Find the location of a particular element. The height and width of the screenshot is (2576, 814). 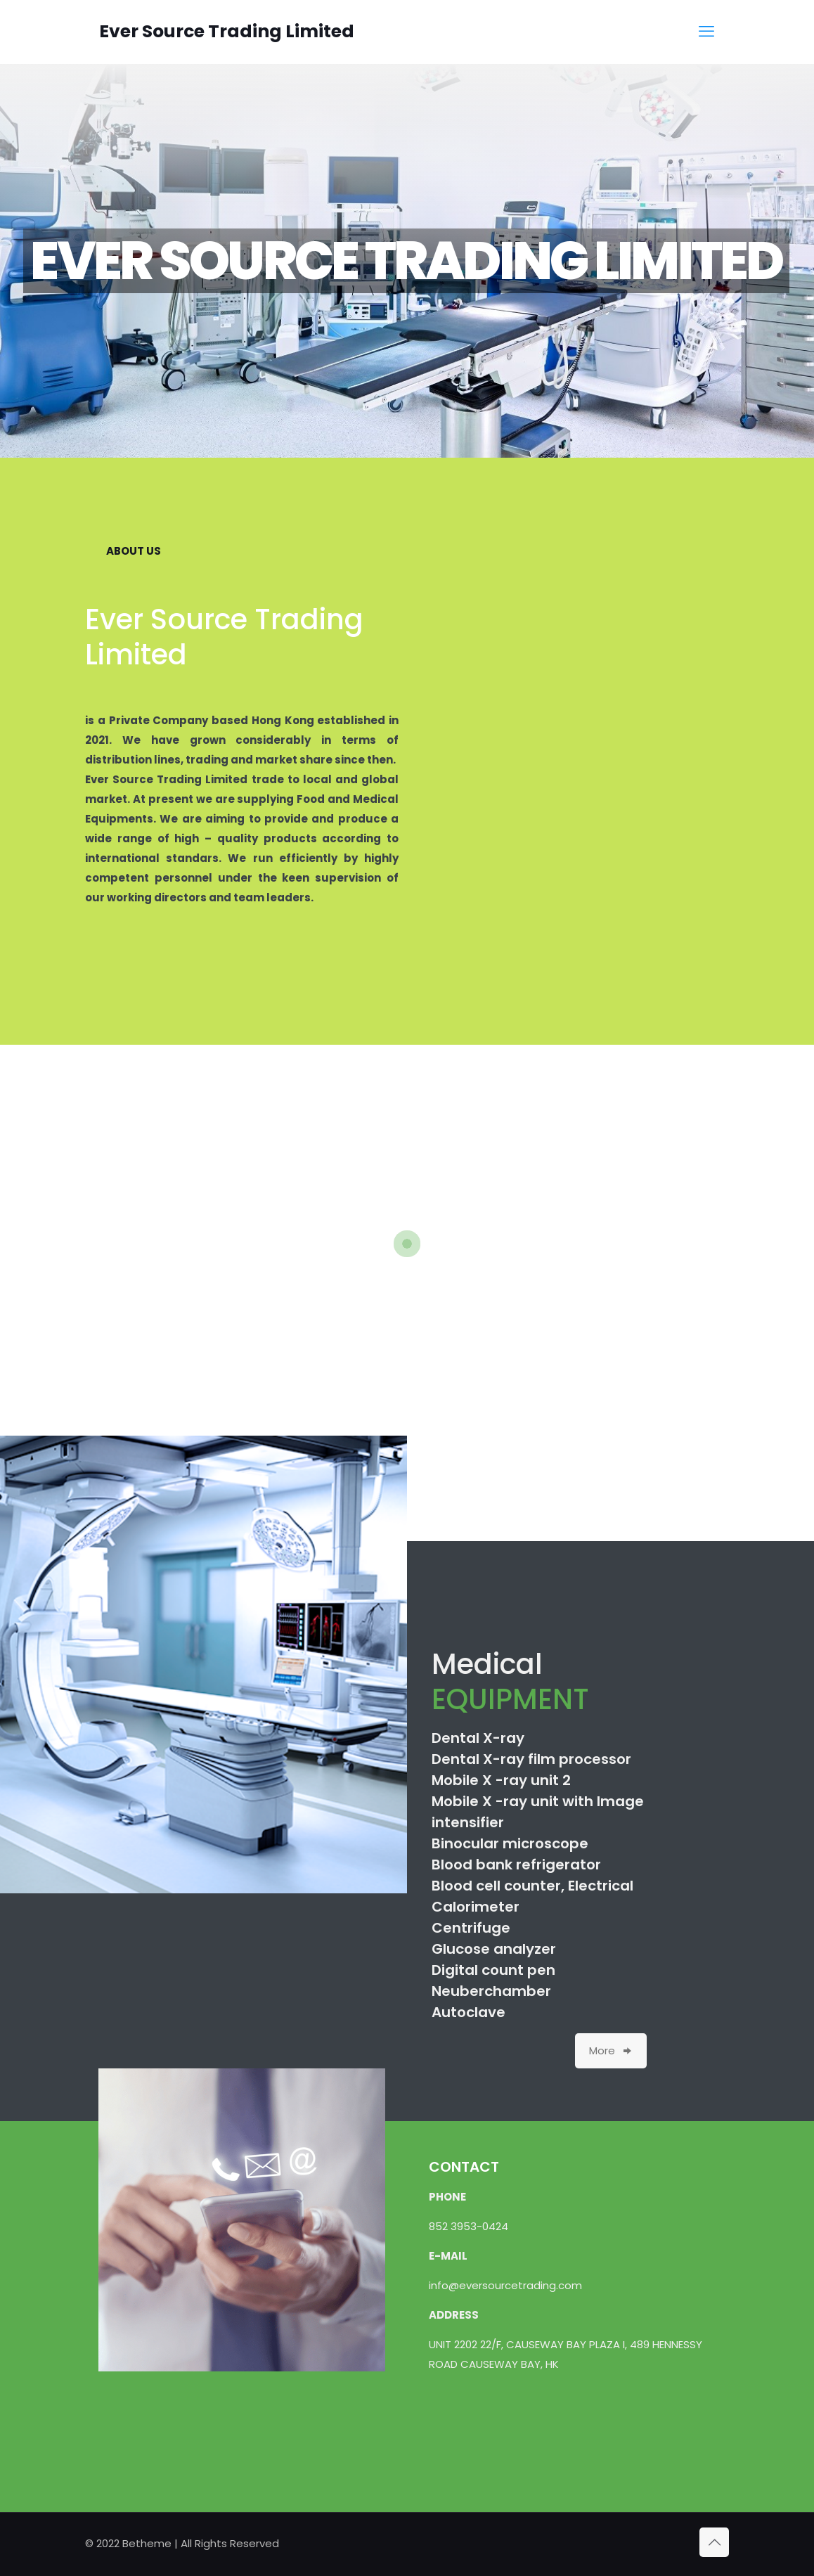

Ever Source Trading Limited is located at coordinates (226, 31).